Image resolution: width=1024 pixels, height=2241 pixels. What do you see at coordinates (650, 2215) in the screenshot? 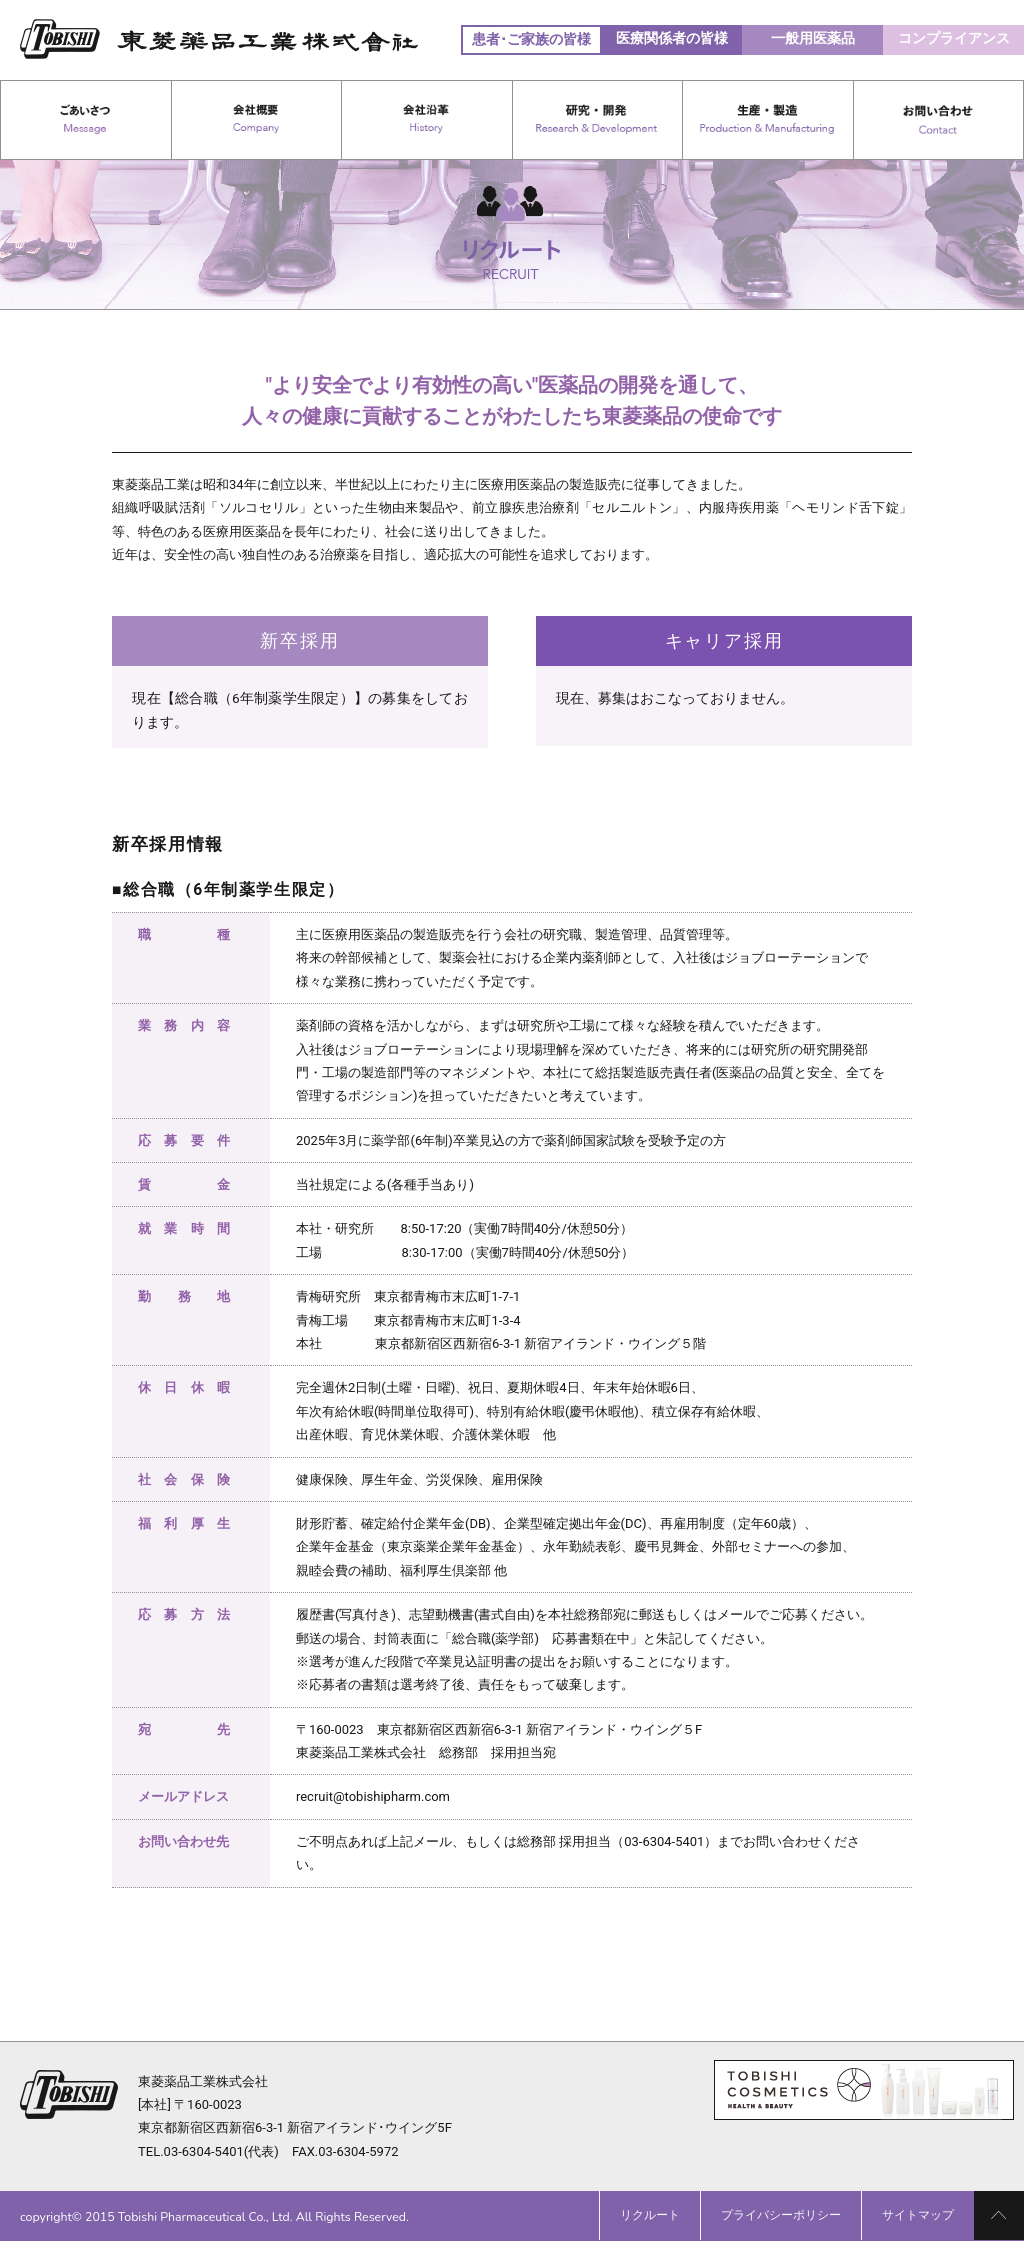
I see `リクルート` at bounding box center [650, 2215].